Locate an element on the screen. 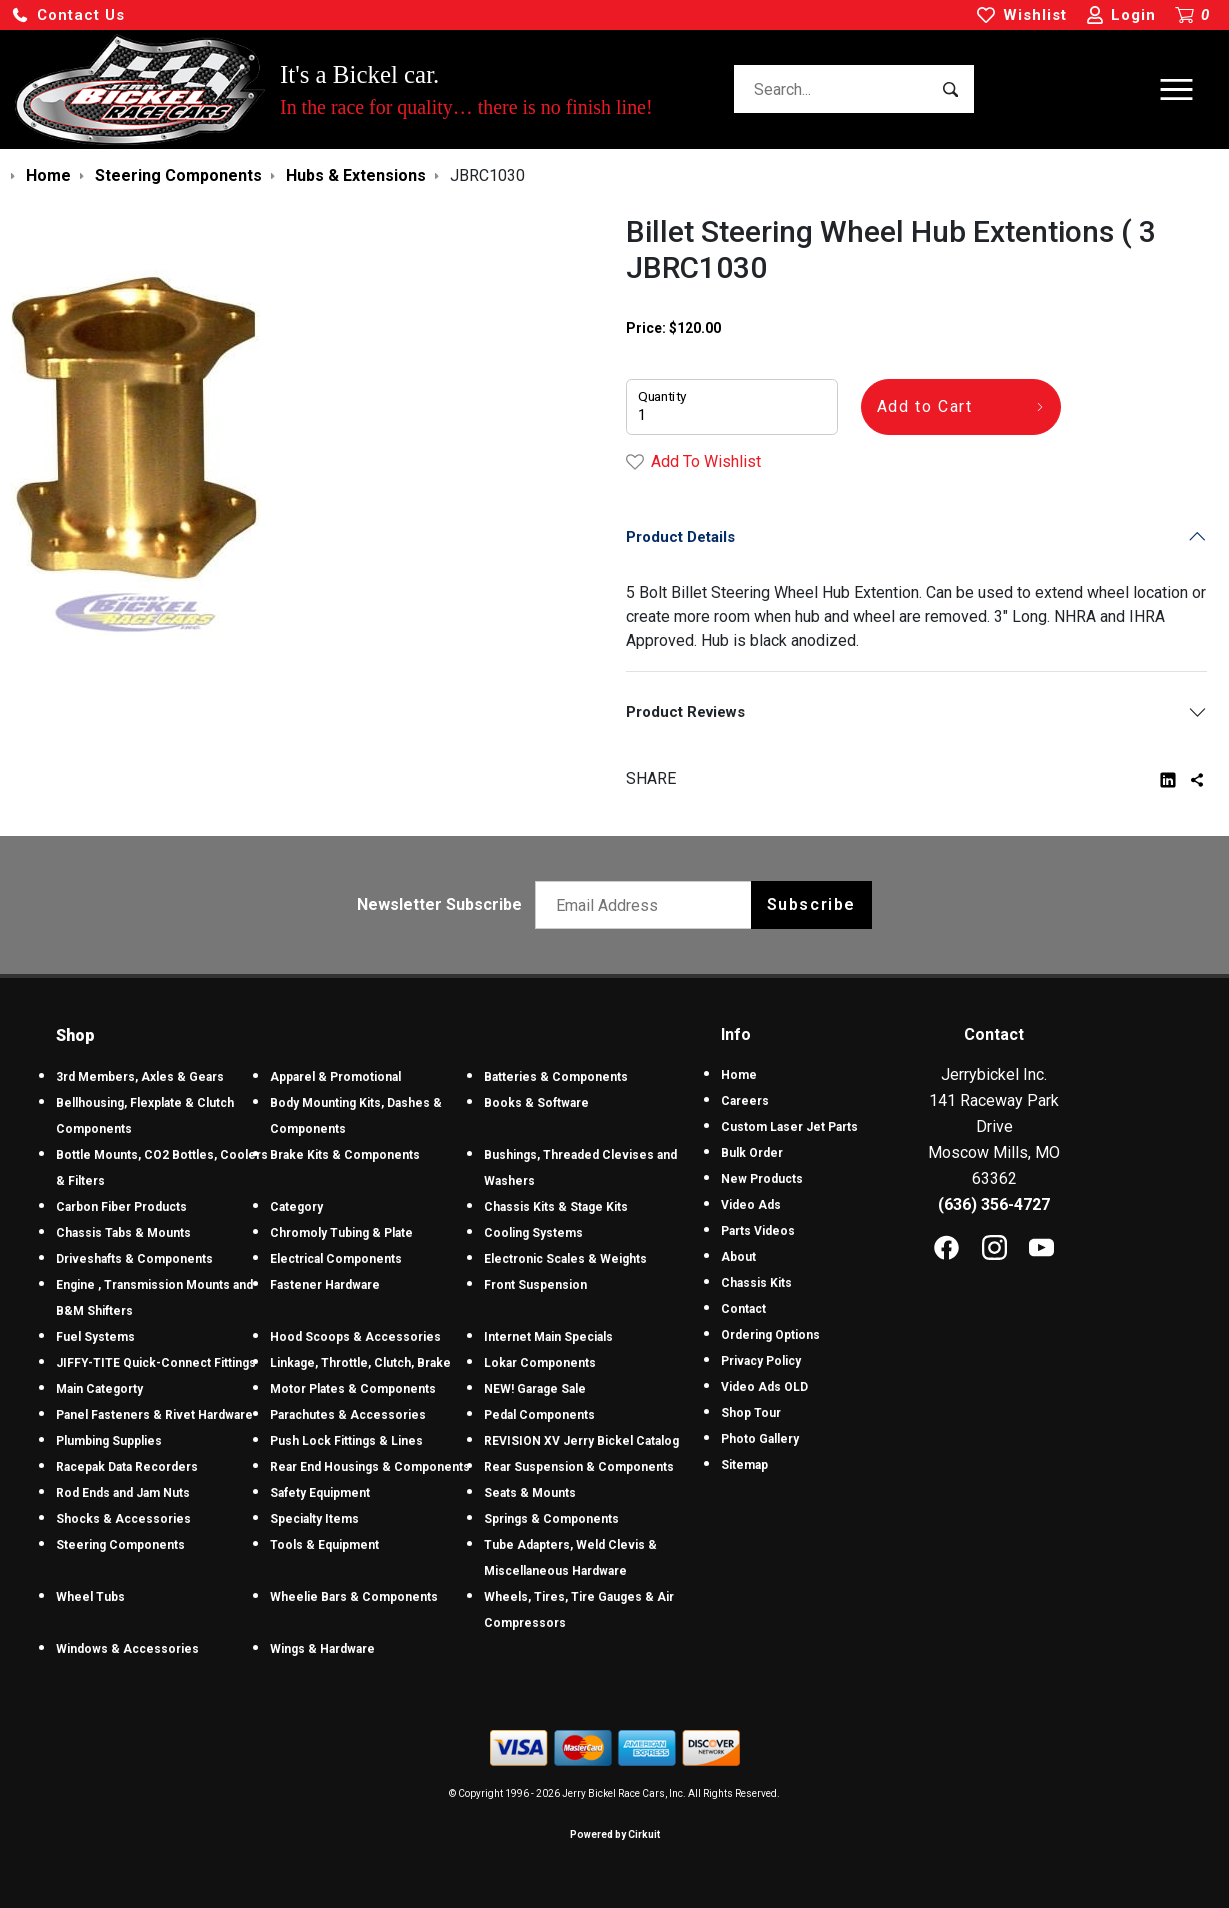  Rod Ends and Jam Nuts is located at coordinates (123, 1493).